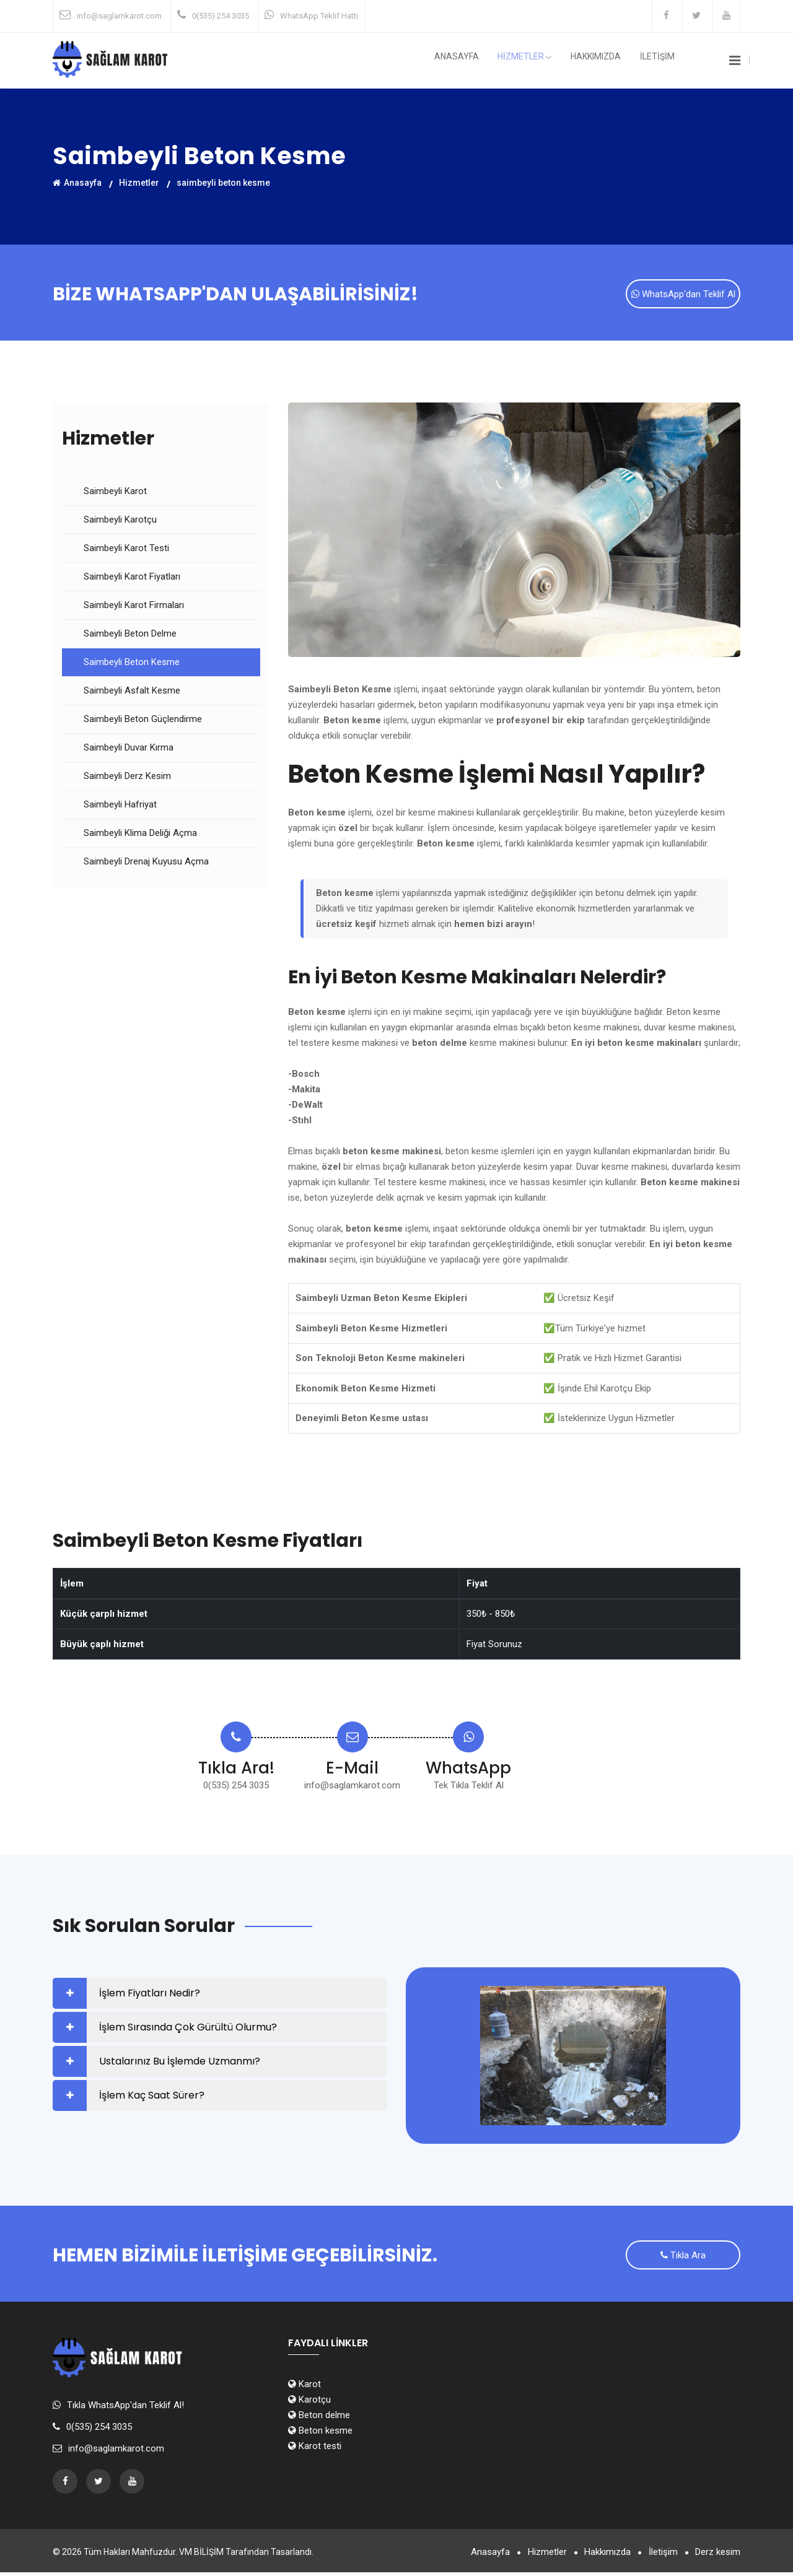 This screenshot has height=2576, width=793. Describe the element at coordinates (320, 2434) in the screenshot. I see `Beton kesme` at that location.